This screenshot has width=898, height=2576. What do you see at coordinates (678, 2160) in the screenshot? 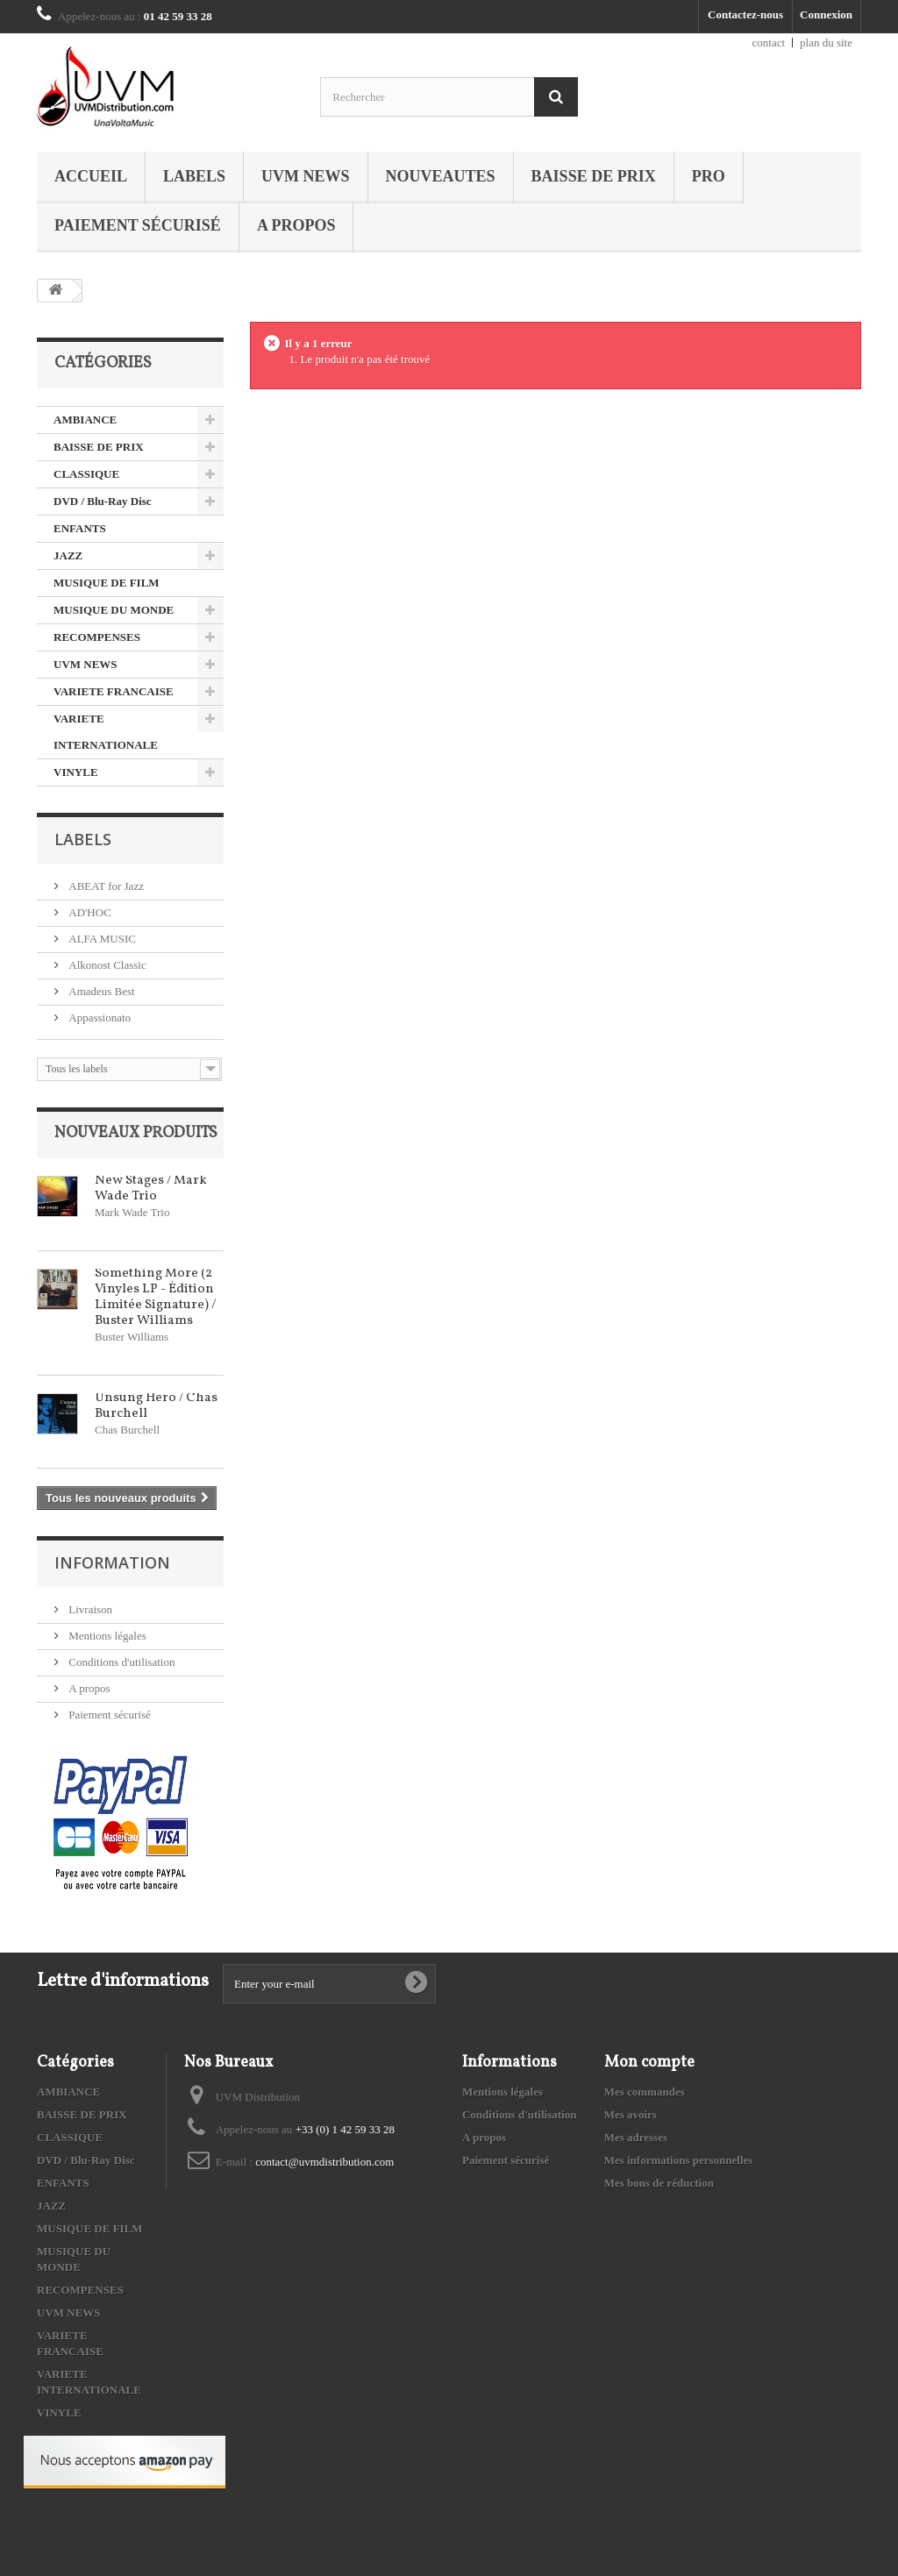
I see `Mes informations personnelles` at bounding box center [678, 2160].